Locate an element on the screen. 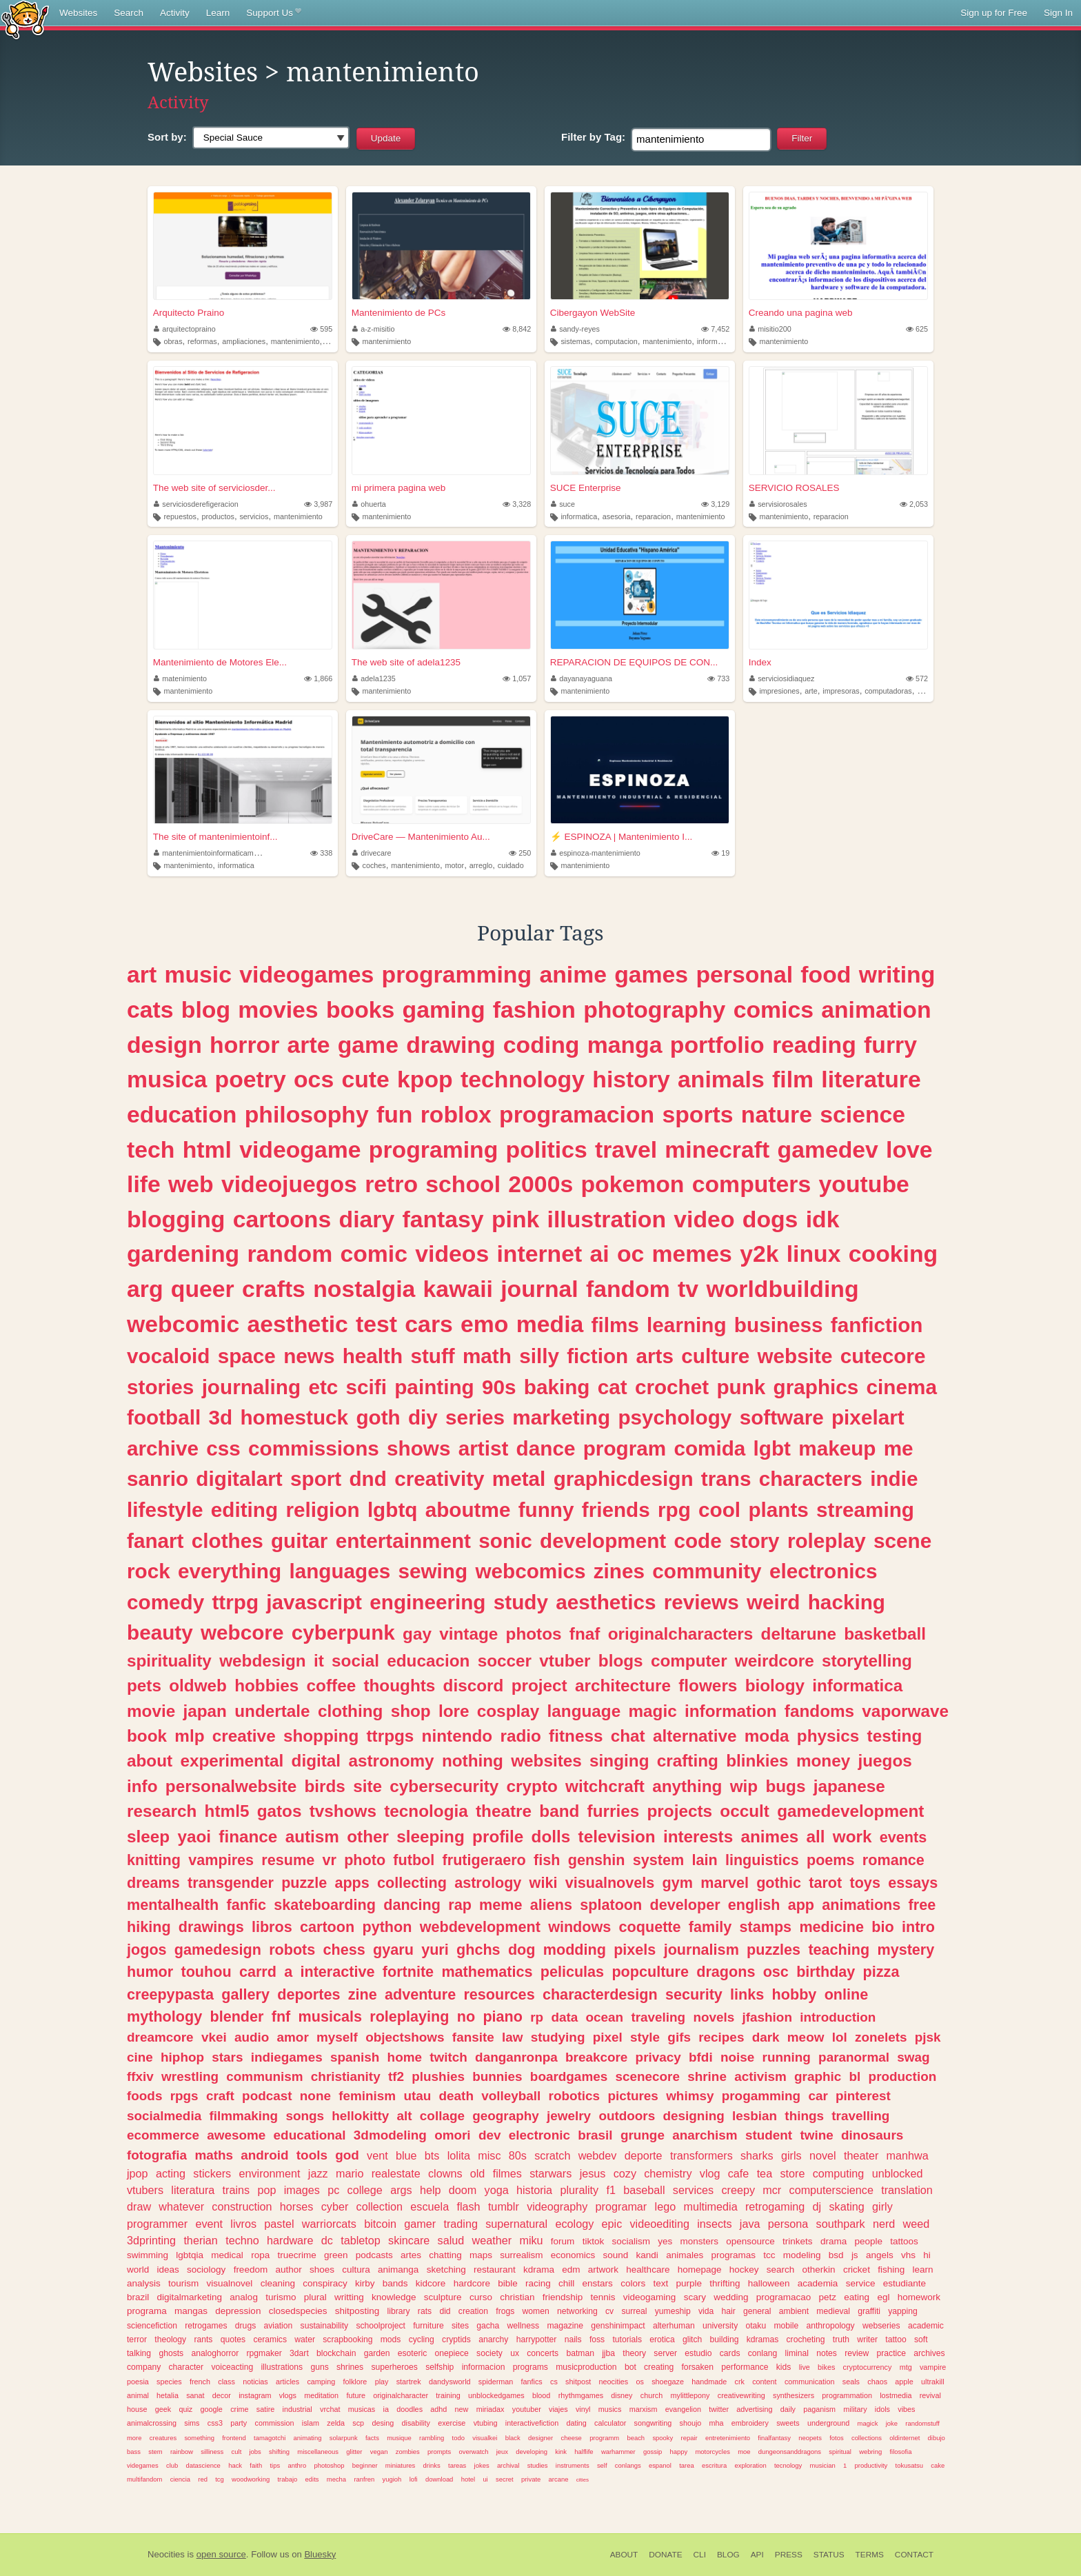  shitposting is located at coordinates (357, 2311).